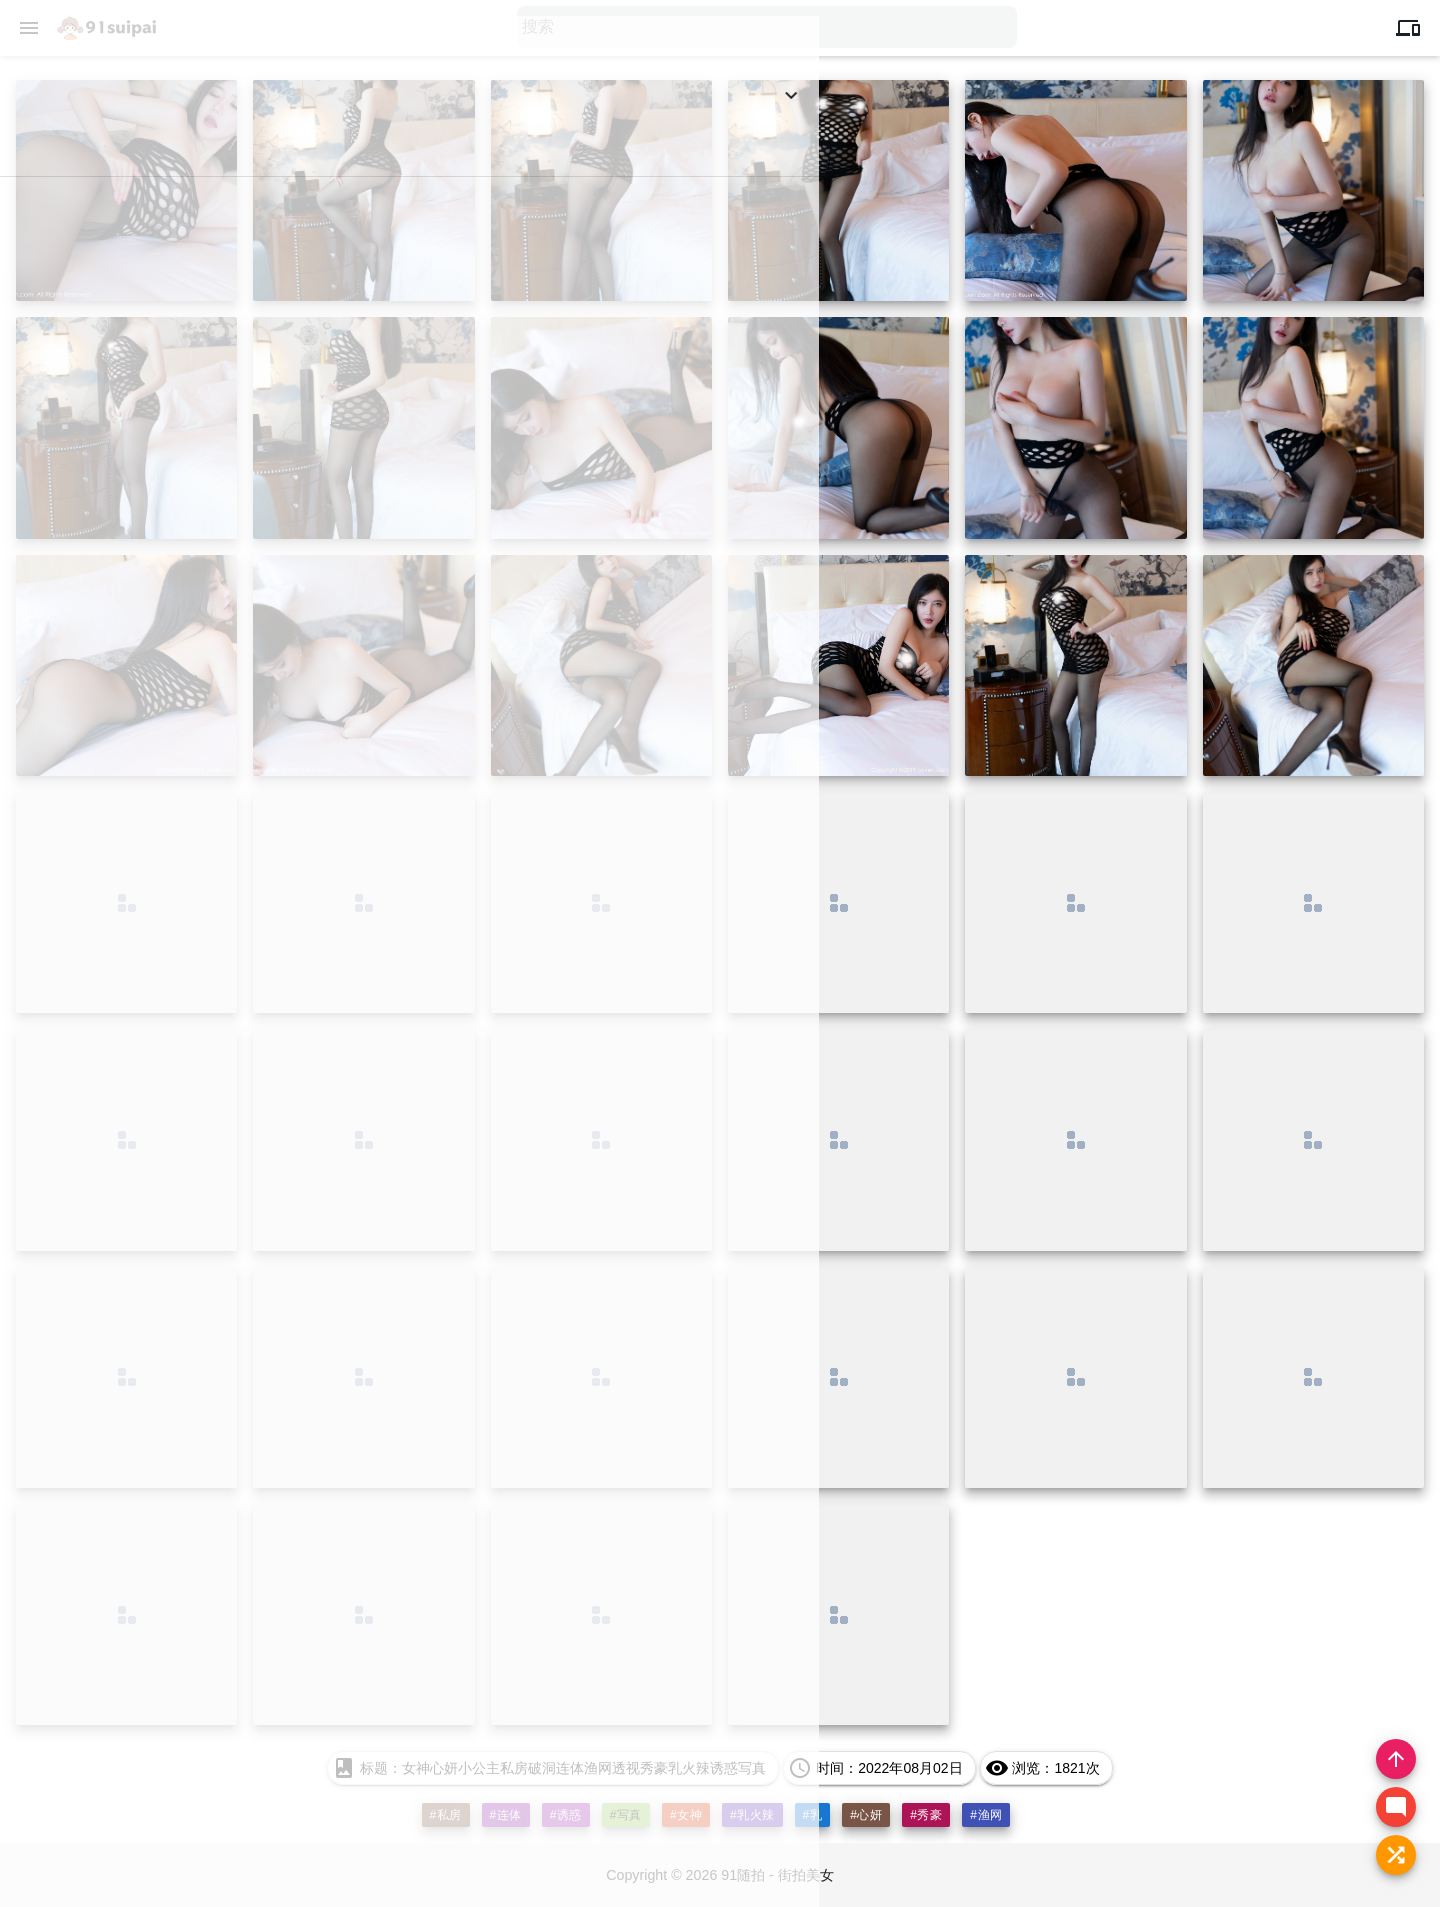 This screenshot has width=1440, height=1907. Describe the element at coordinates (927, 1815) in the screenshot. I see `#秀豪` at that location.